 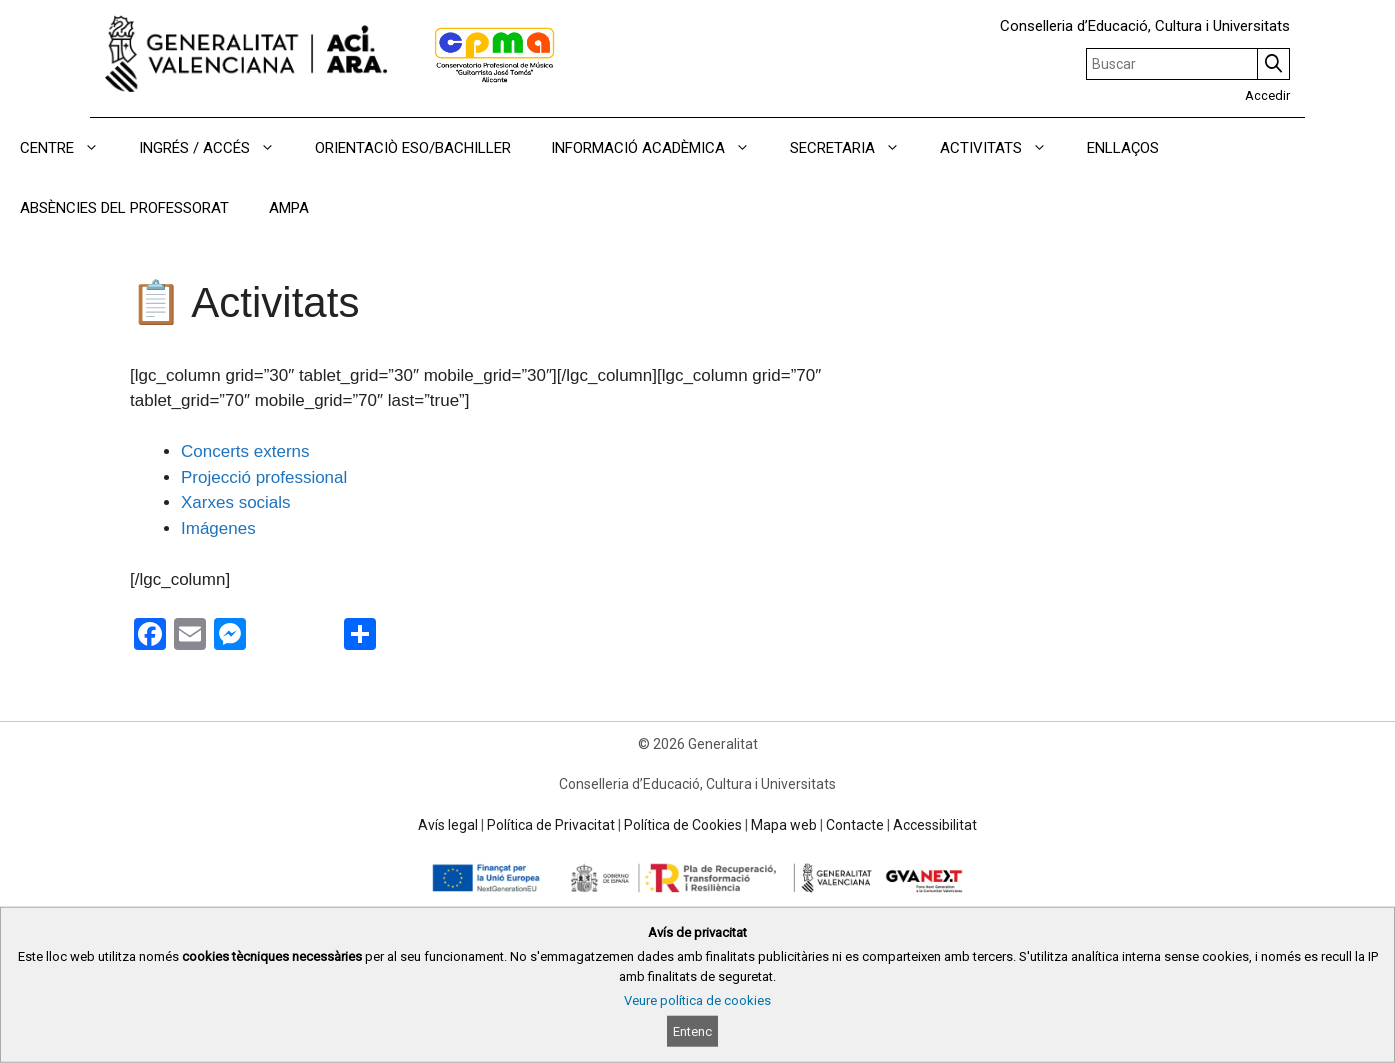 I want to click on Veure política de cookies, so click(x=697, y=1000).